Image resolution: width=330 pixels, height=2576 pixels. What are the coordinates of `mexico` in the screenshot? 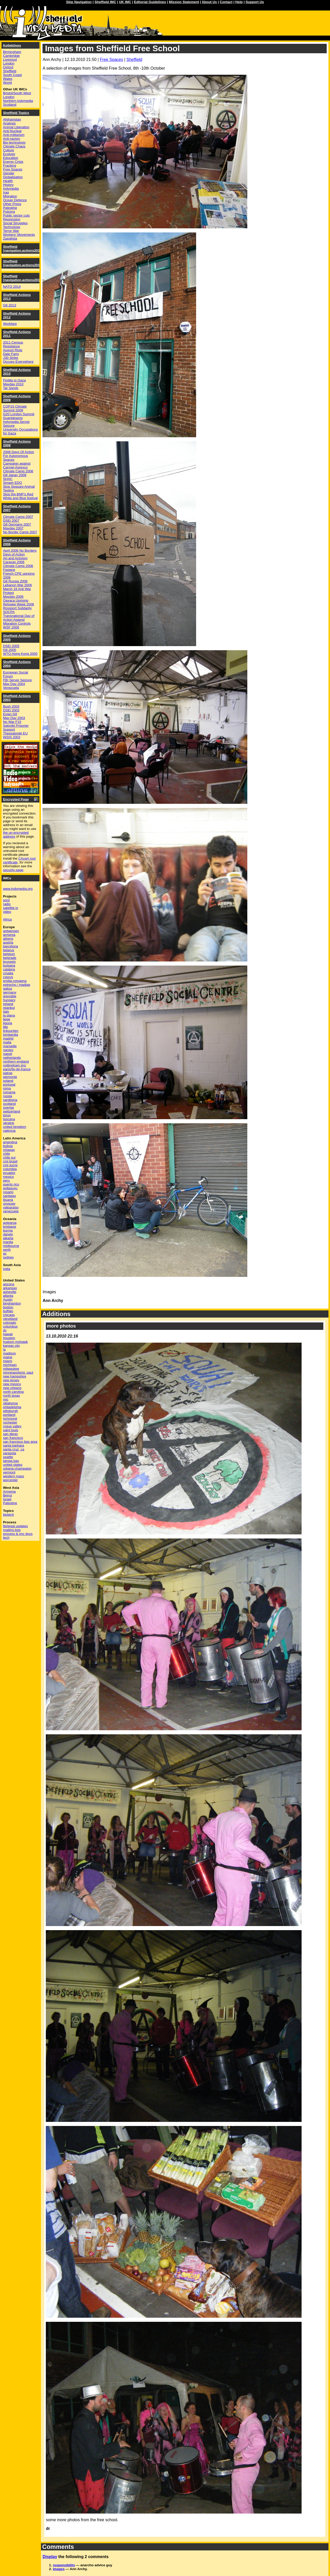 It's located at (8, 1177).